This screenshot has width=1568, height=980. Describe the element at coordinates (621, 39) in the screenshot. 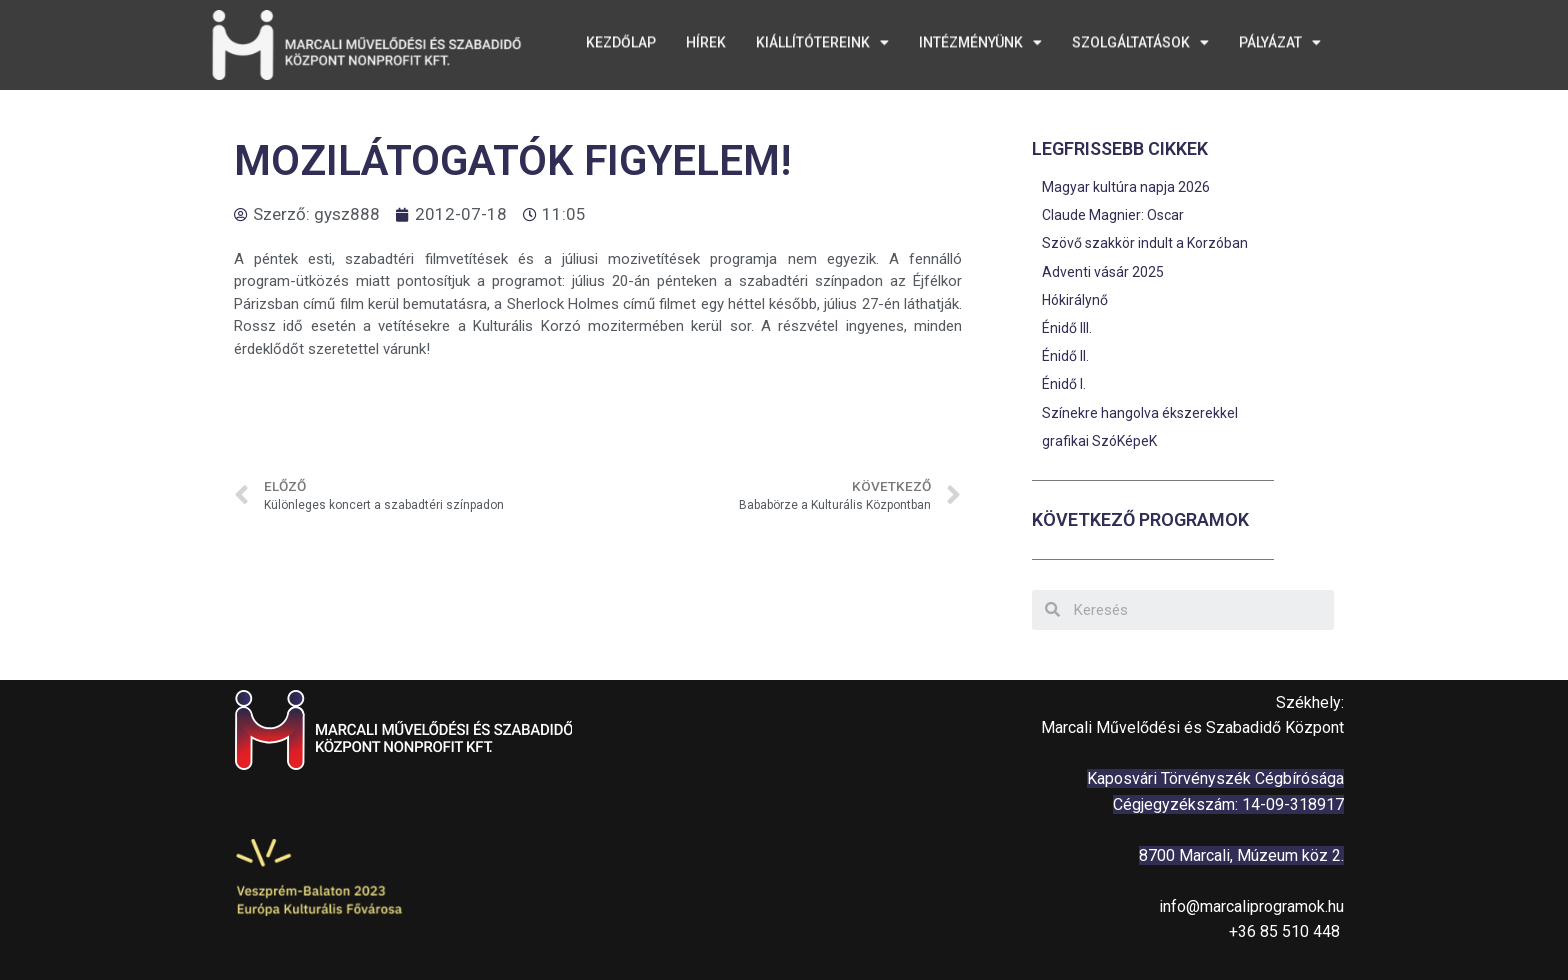

I see `Kezdőlap` at that location.